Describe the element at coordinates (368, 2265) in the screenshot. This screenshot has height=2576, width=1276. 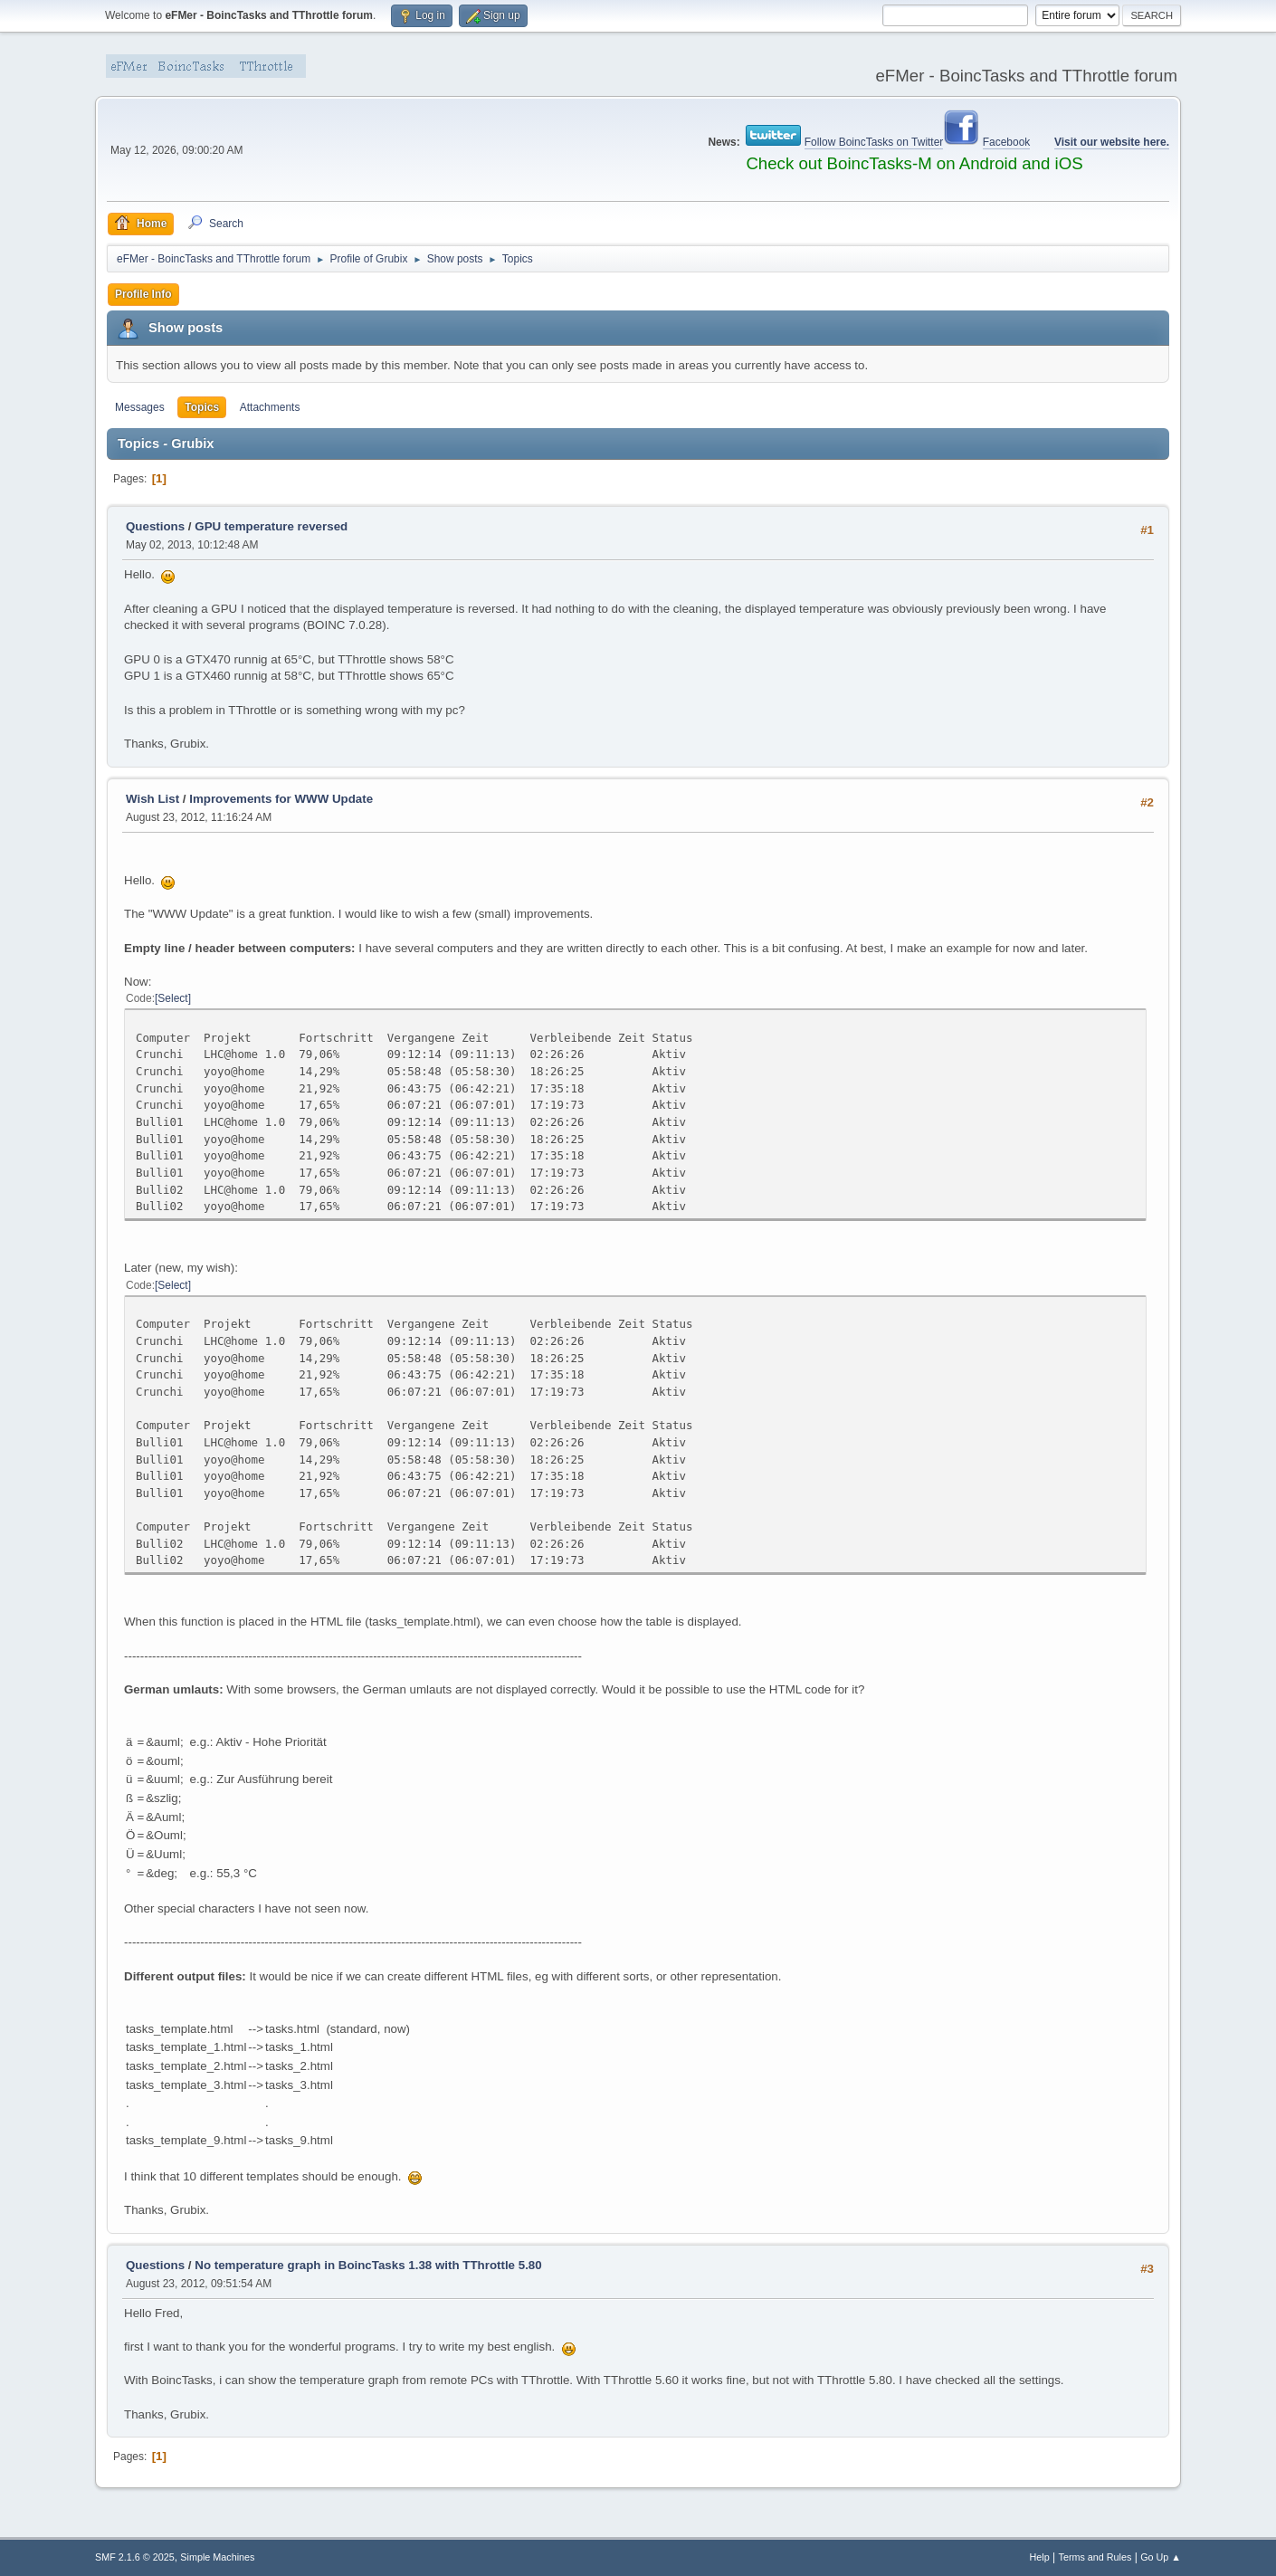
I see `No temperature graph in BoincTasks 1.38 with TThrottle 5.80` at that location.